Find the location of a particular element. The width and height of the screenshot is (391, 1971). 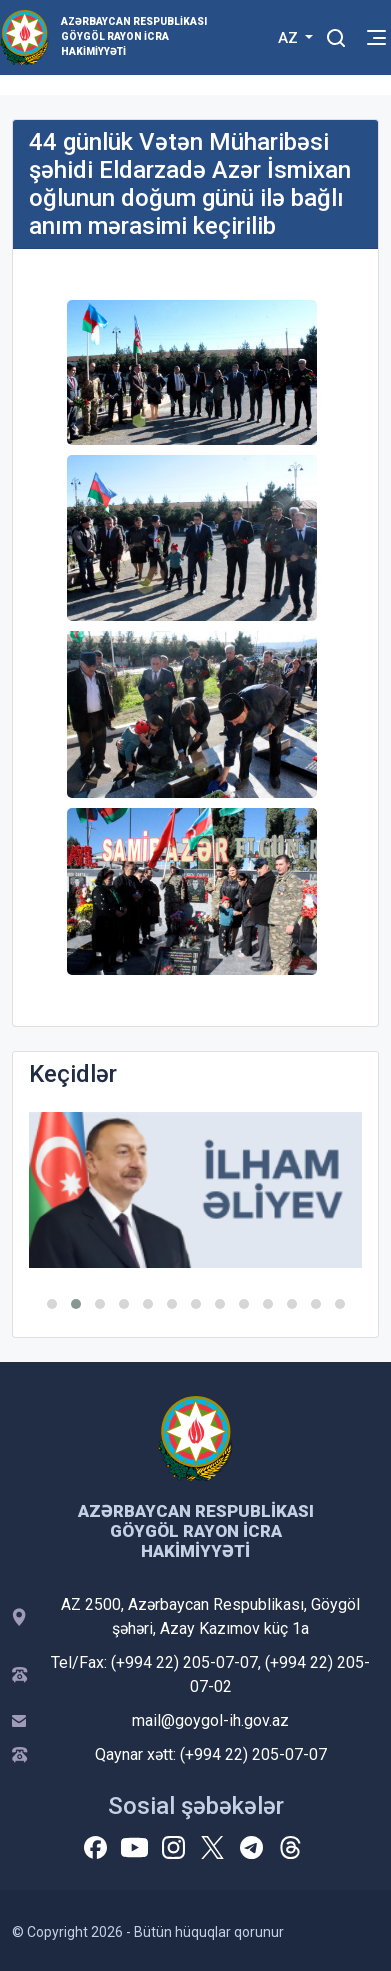

[button] is located at coordinates (52, 1304).